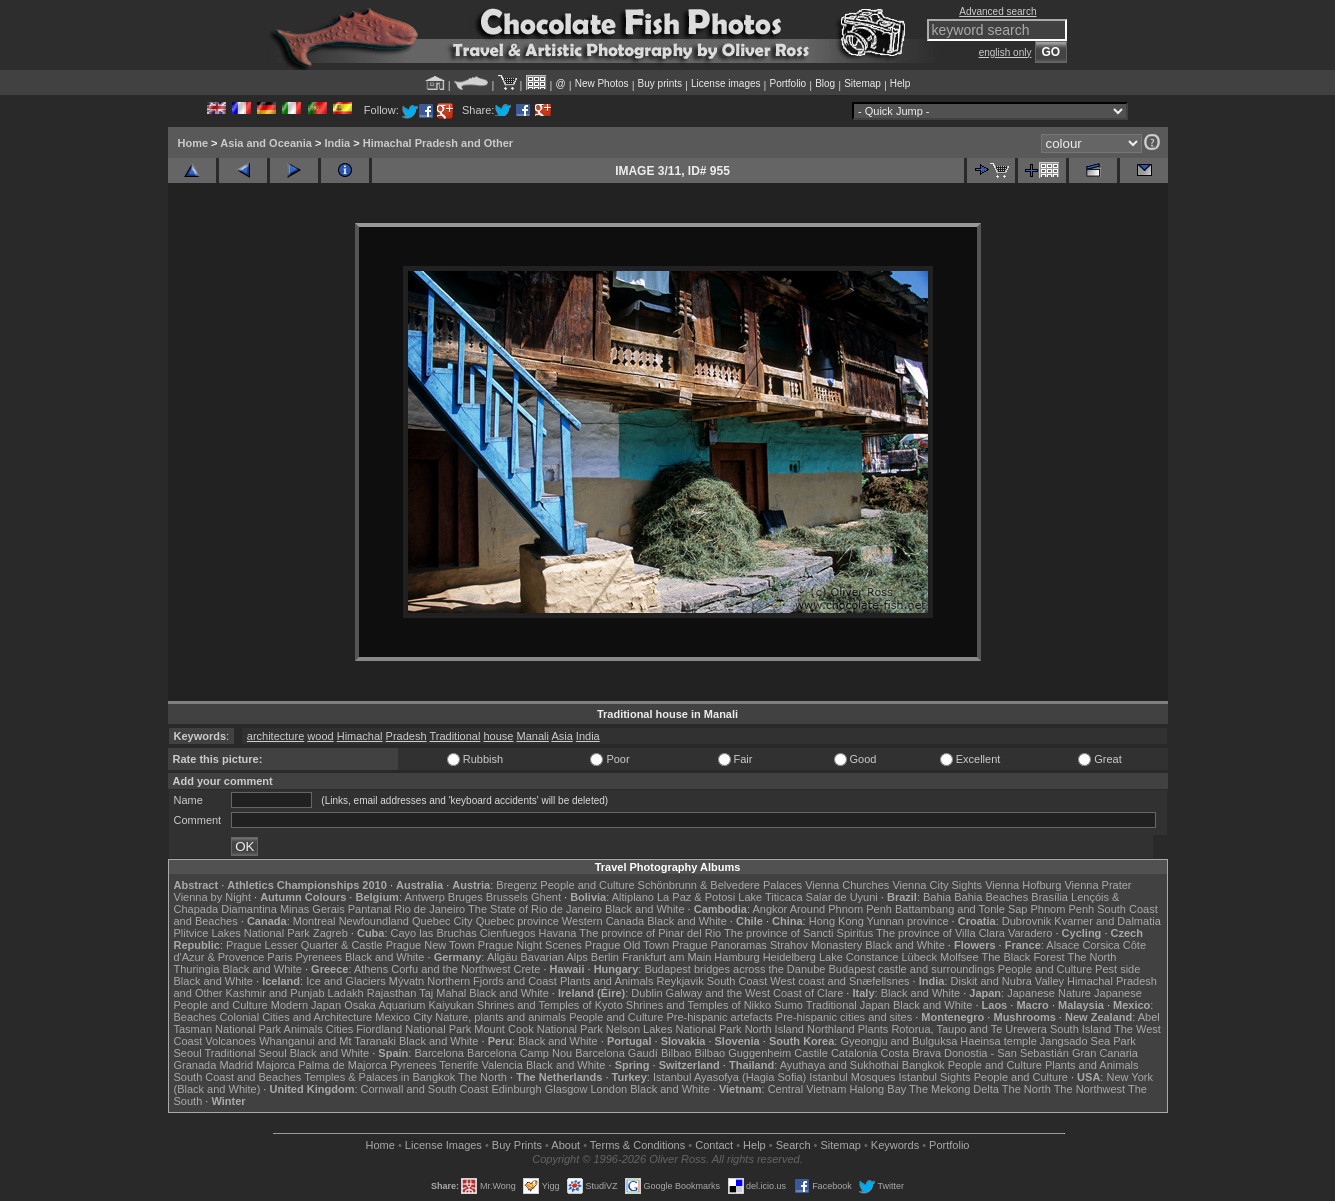 The height and width of the screenshot is (1201, 1335). Describe the element at coordinates (195, 1017) in the screenshot. I see `Beaches` at that location.